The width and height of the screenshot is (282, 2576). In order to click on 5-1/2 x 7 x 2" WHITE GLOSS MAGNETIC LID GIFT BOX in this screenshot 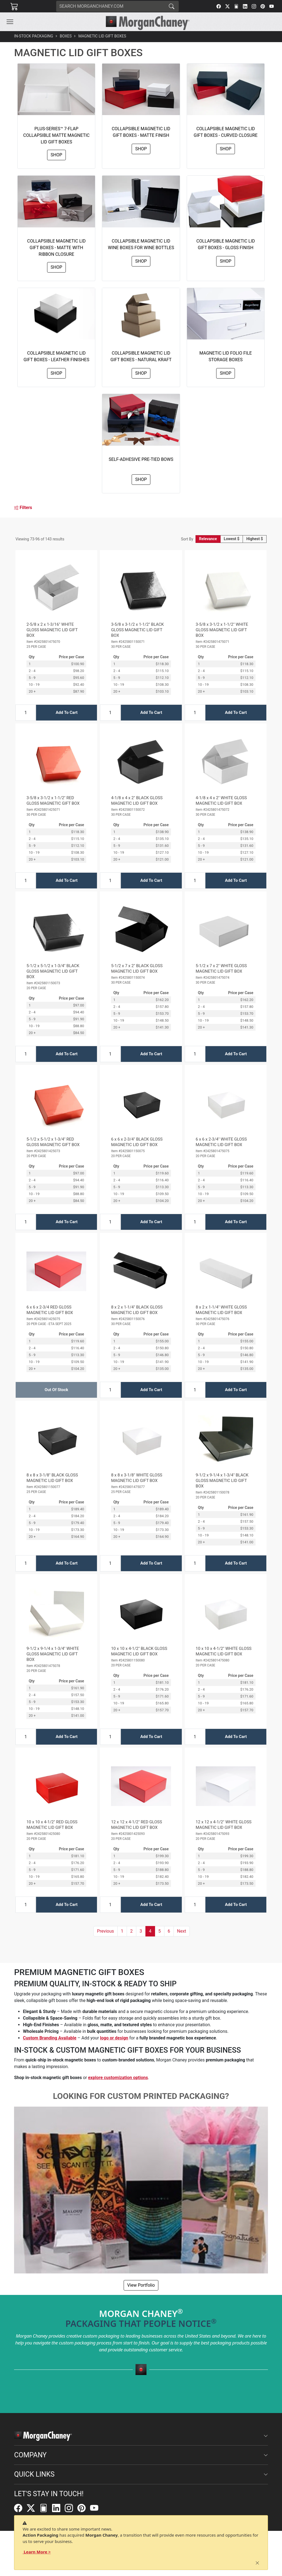, I will do `click(221, 968)`.